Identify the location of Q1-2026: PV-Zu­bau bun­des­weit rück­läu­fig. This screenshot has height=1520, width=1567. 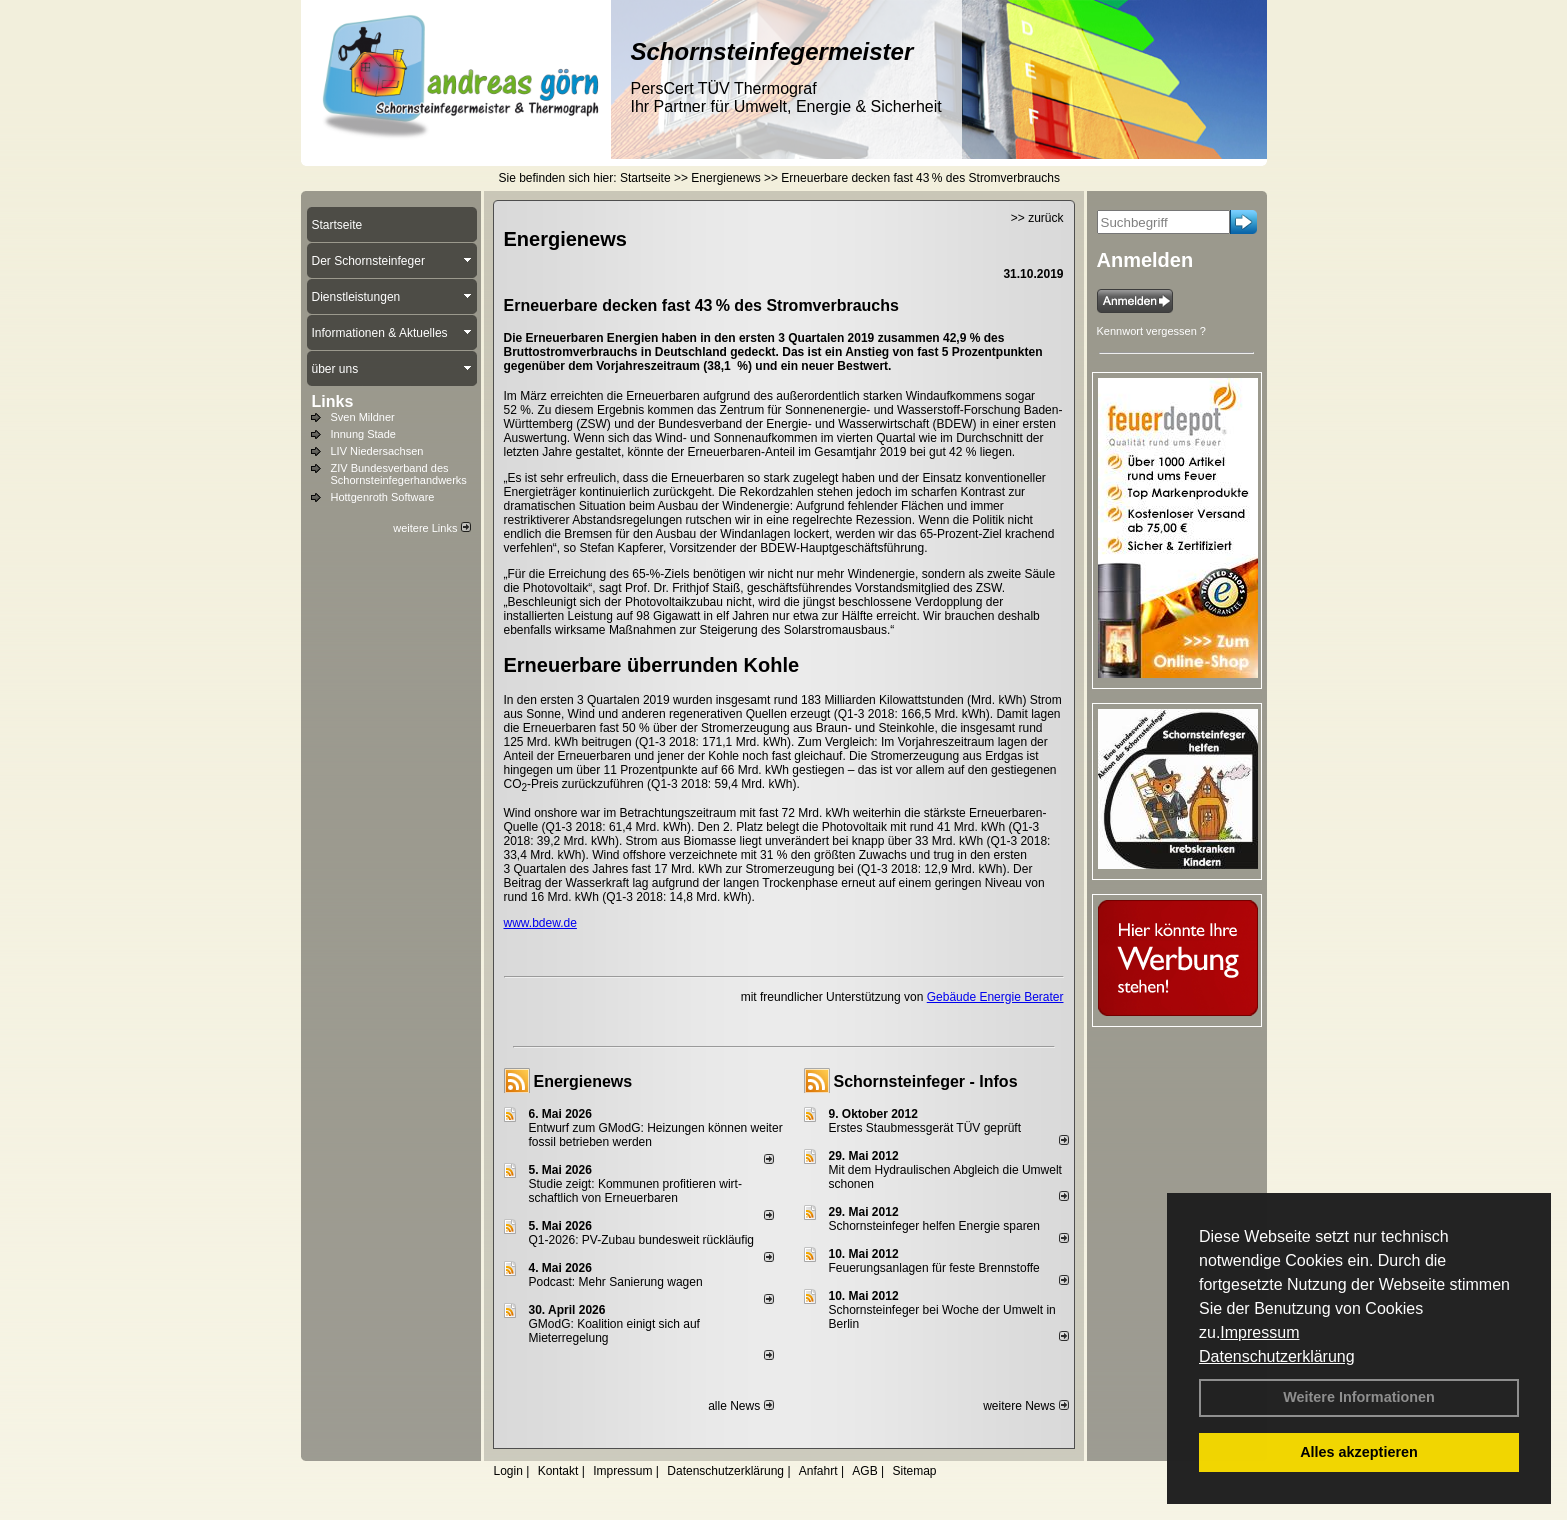
(641, 1240).